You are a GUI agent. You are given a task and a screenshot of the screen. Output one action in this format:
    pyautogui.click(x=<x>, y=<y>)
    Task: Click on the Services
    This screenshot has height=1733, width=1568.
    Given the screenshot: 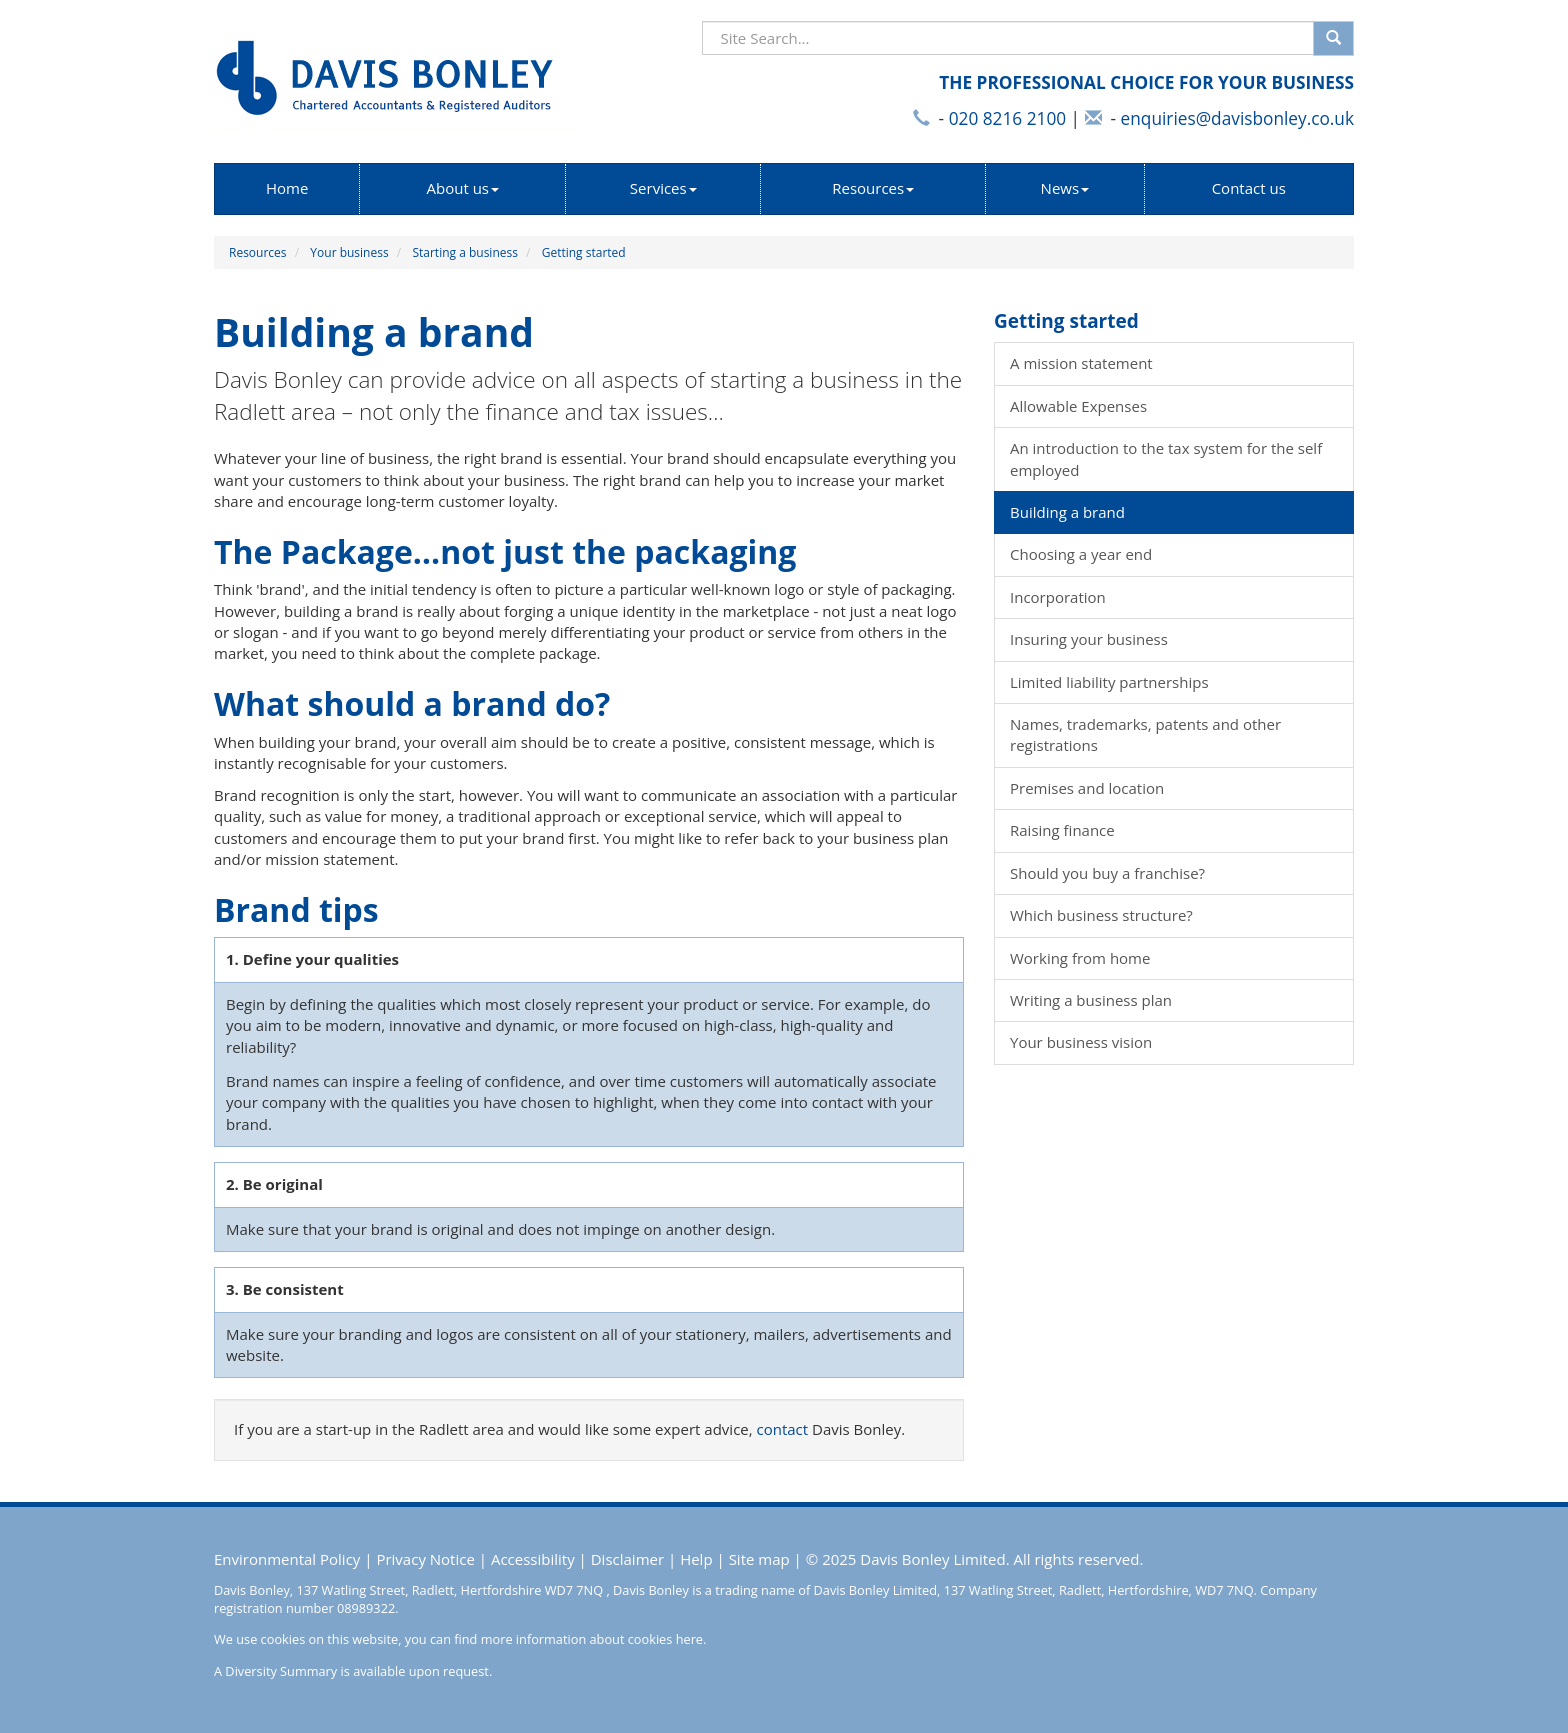 What is the action you would take?
    pyautogui.click(x=663, y=188)
    